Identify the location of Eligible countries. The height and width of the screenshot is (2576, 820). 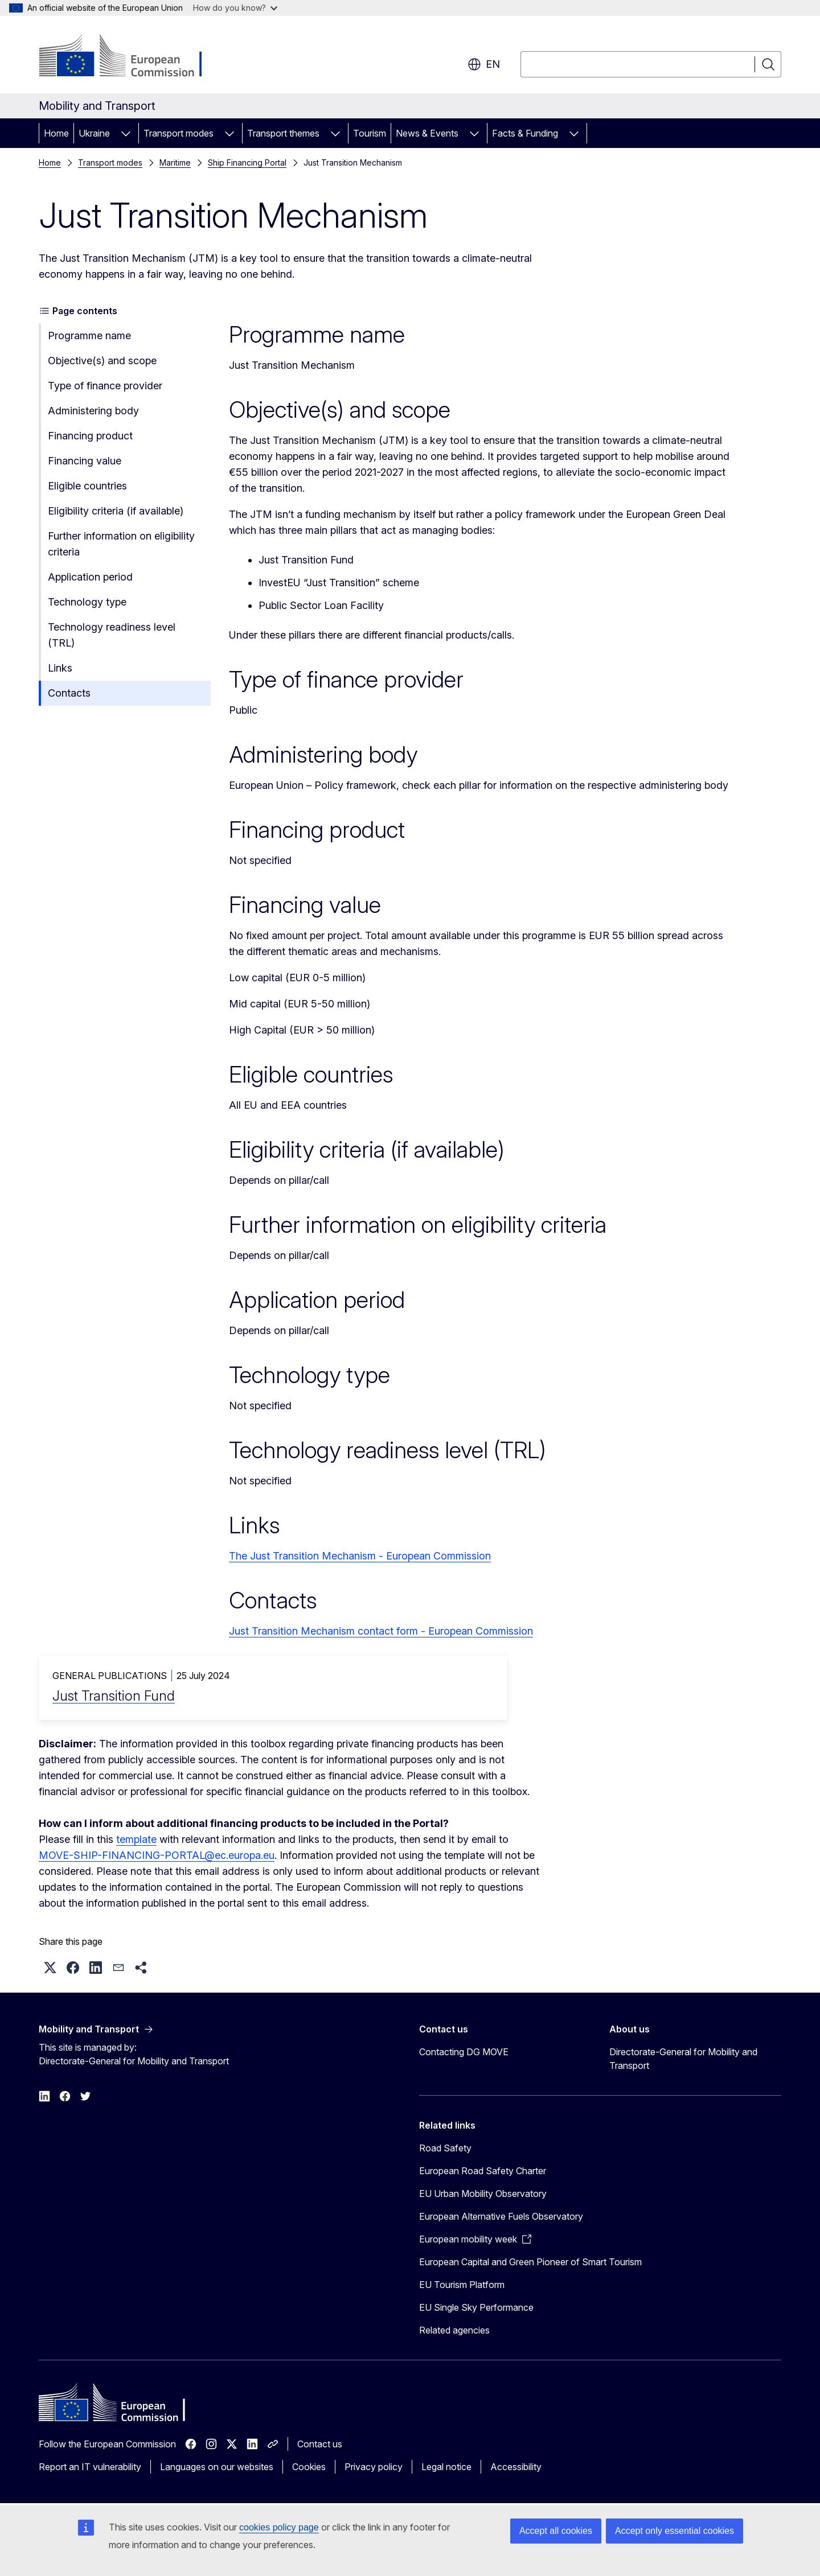
(87, 486).